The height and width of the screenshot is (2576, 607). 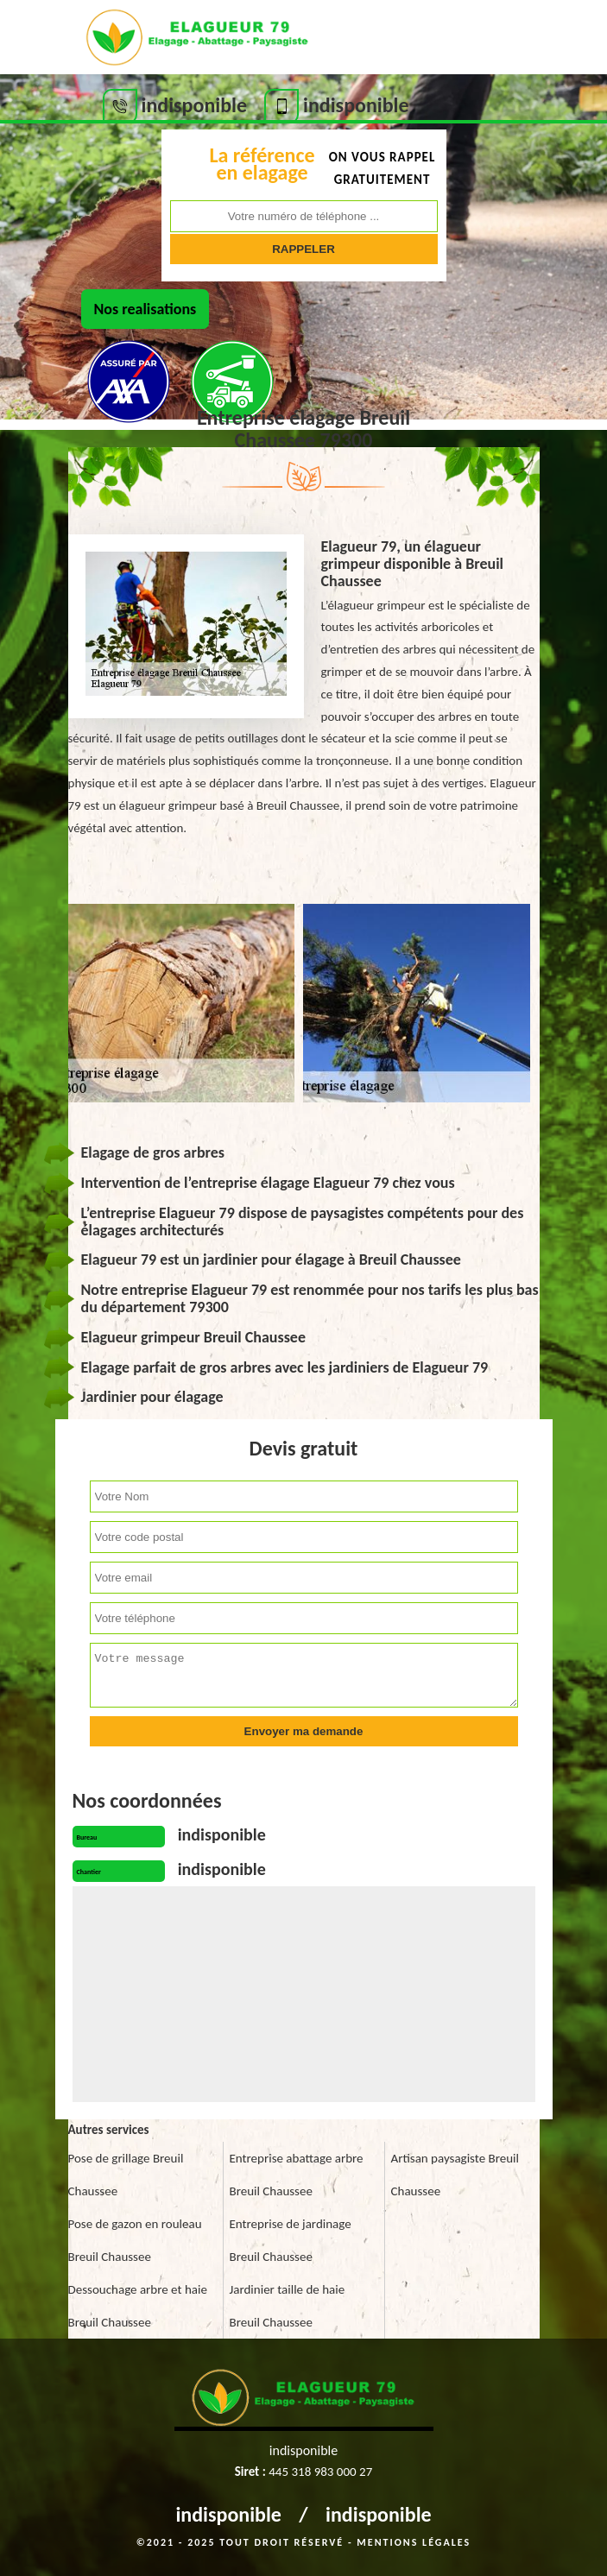 I want to click on Artisan paysagiste Breuil Chaussee, so click(x=455, y=2174).